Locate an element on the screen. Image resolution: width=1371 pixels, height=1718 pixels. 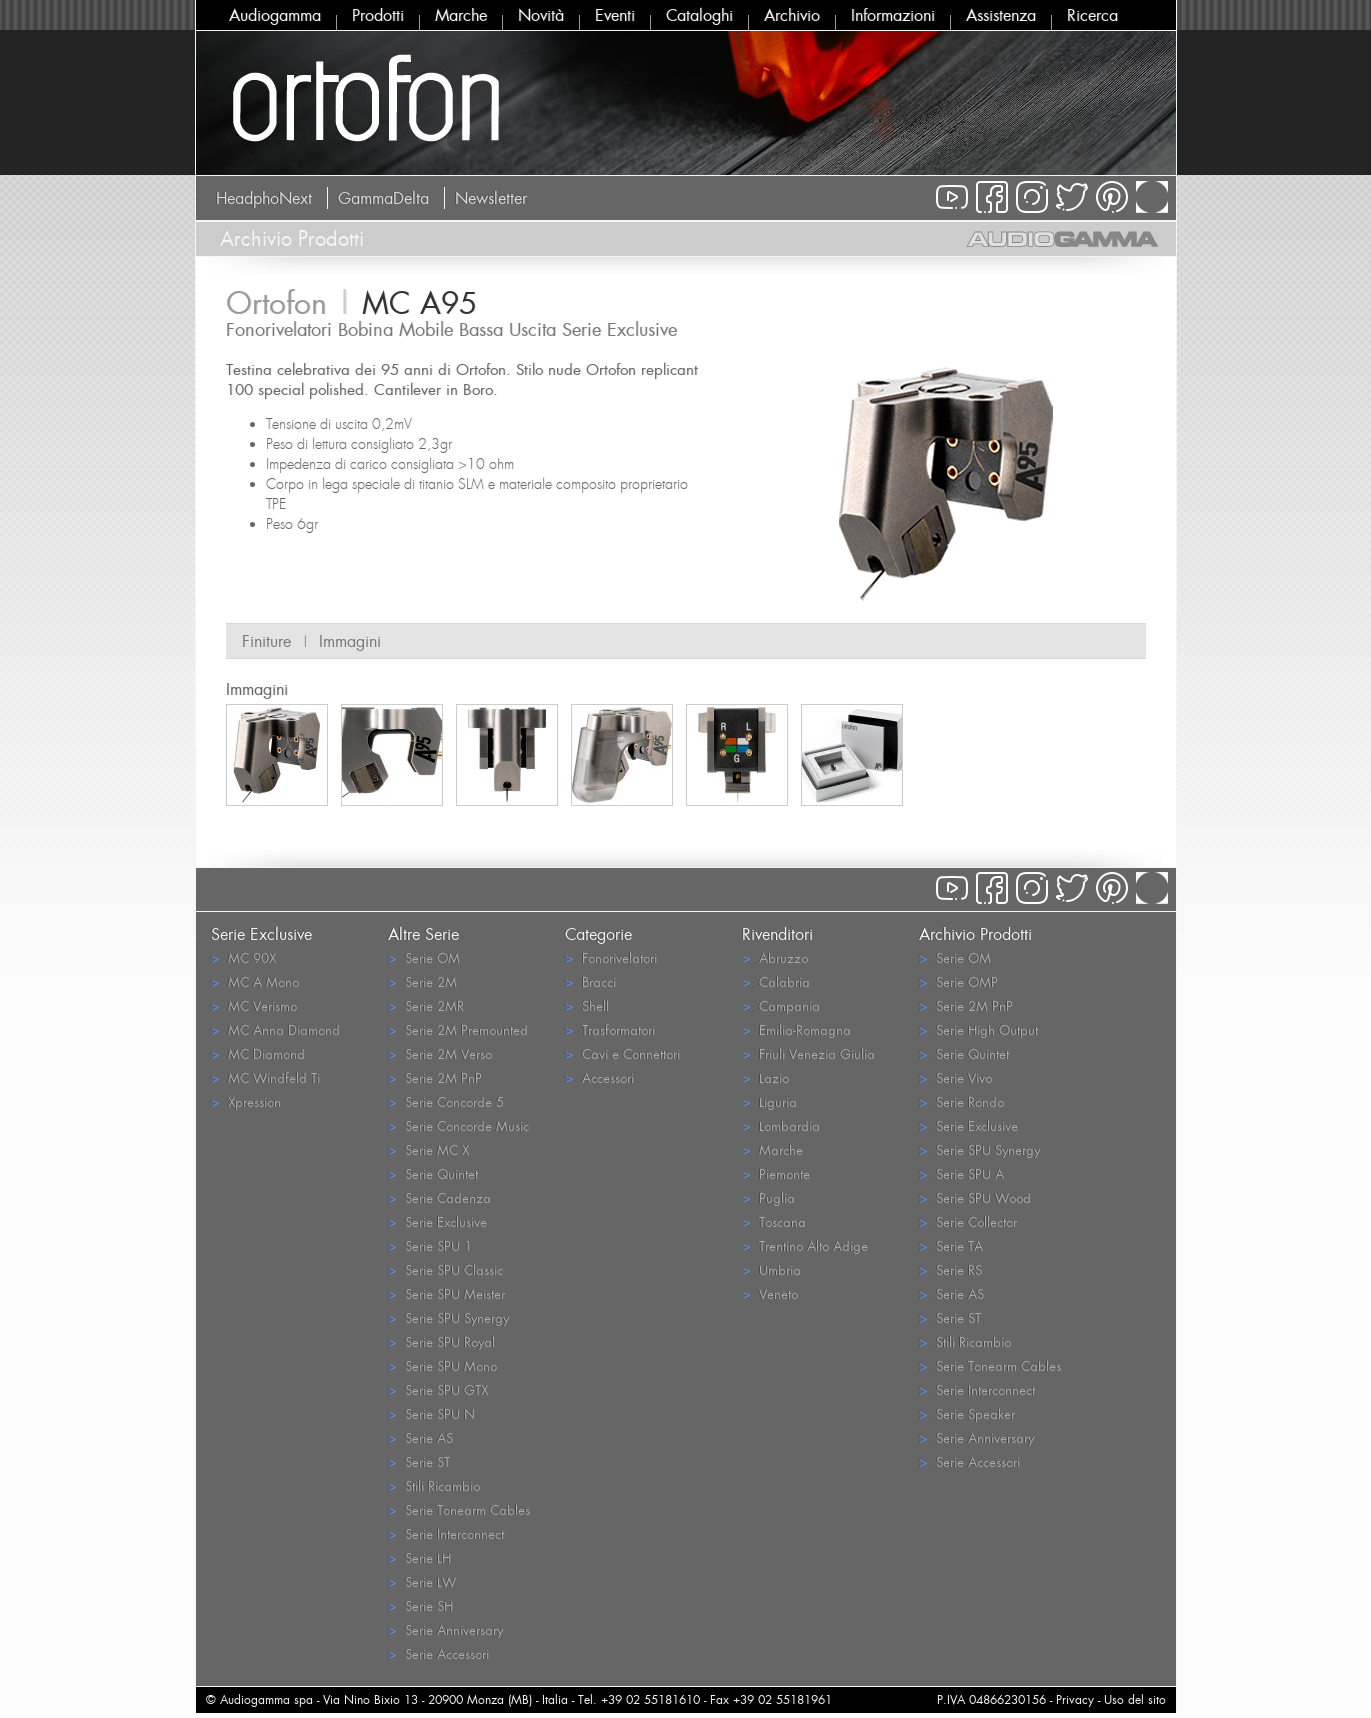
MC A Mono is located at coordinates (255, 981).